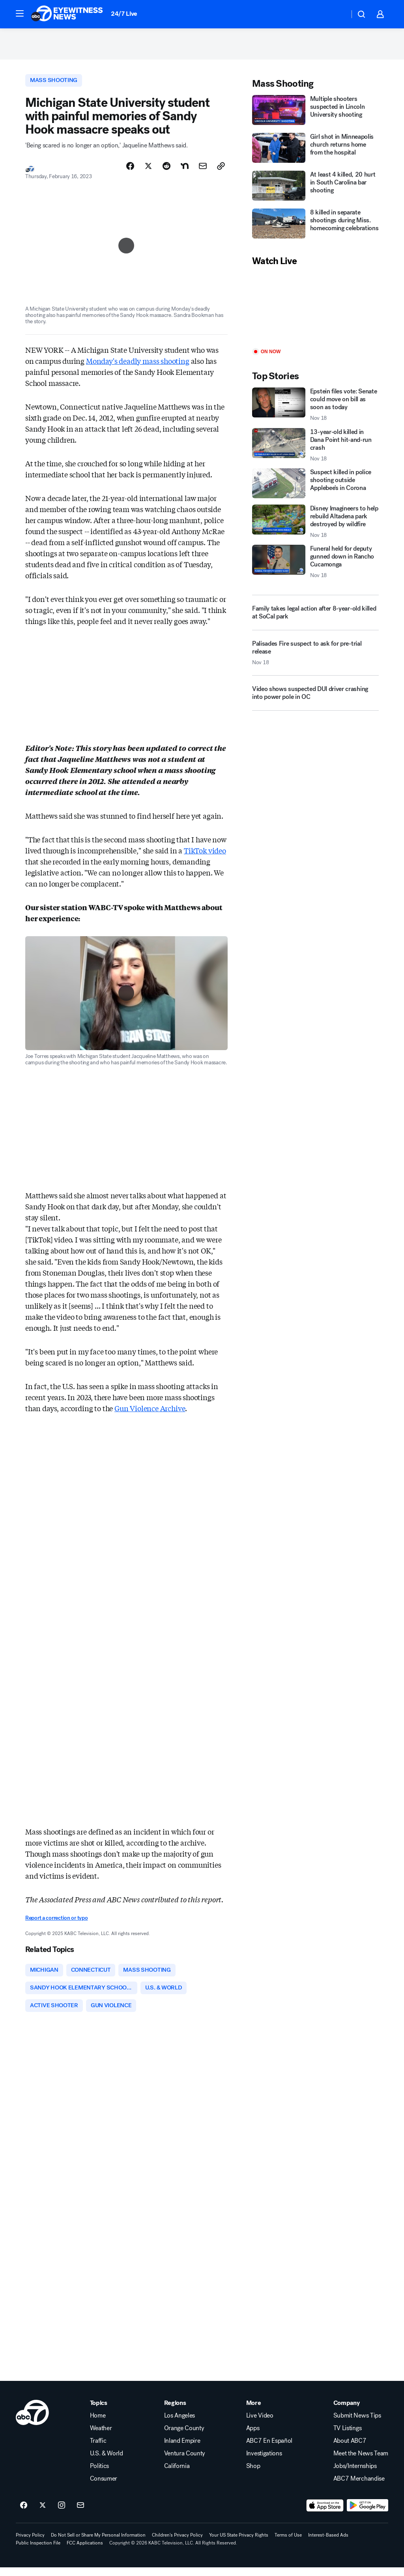  I want to click on [At least 4 killed, 20 hurt in South Carolina bar shooting], so click(315, 191).